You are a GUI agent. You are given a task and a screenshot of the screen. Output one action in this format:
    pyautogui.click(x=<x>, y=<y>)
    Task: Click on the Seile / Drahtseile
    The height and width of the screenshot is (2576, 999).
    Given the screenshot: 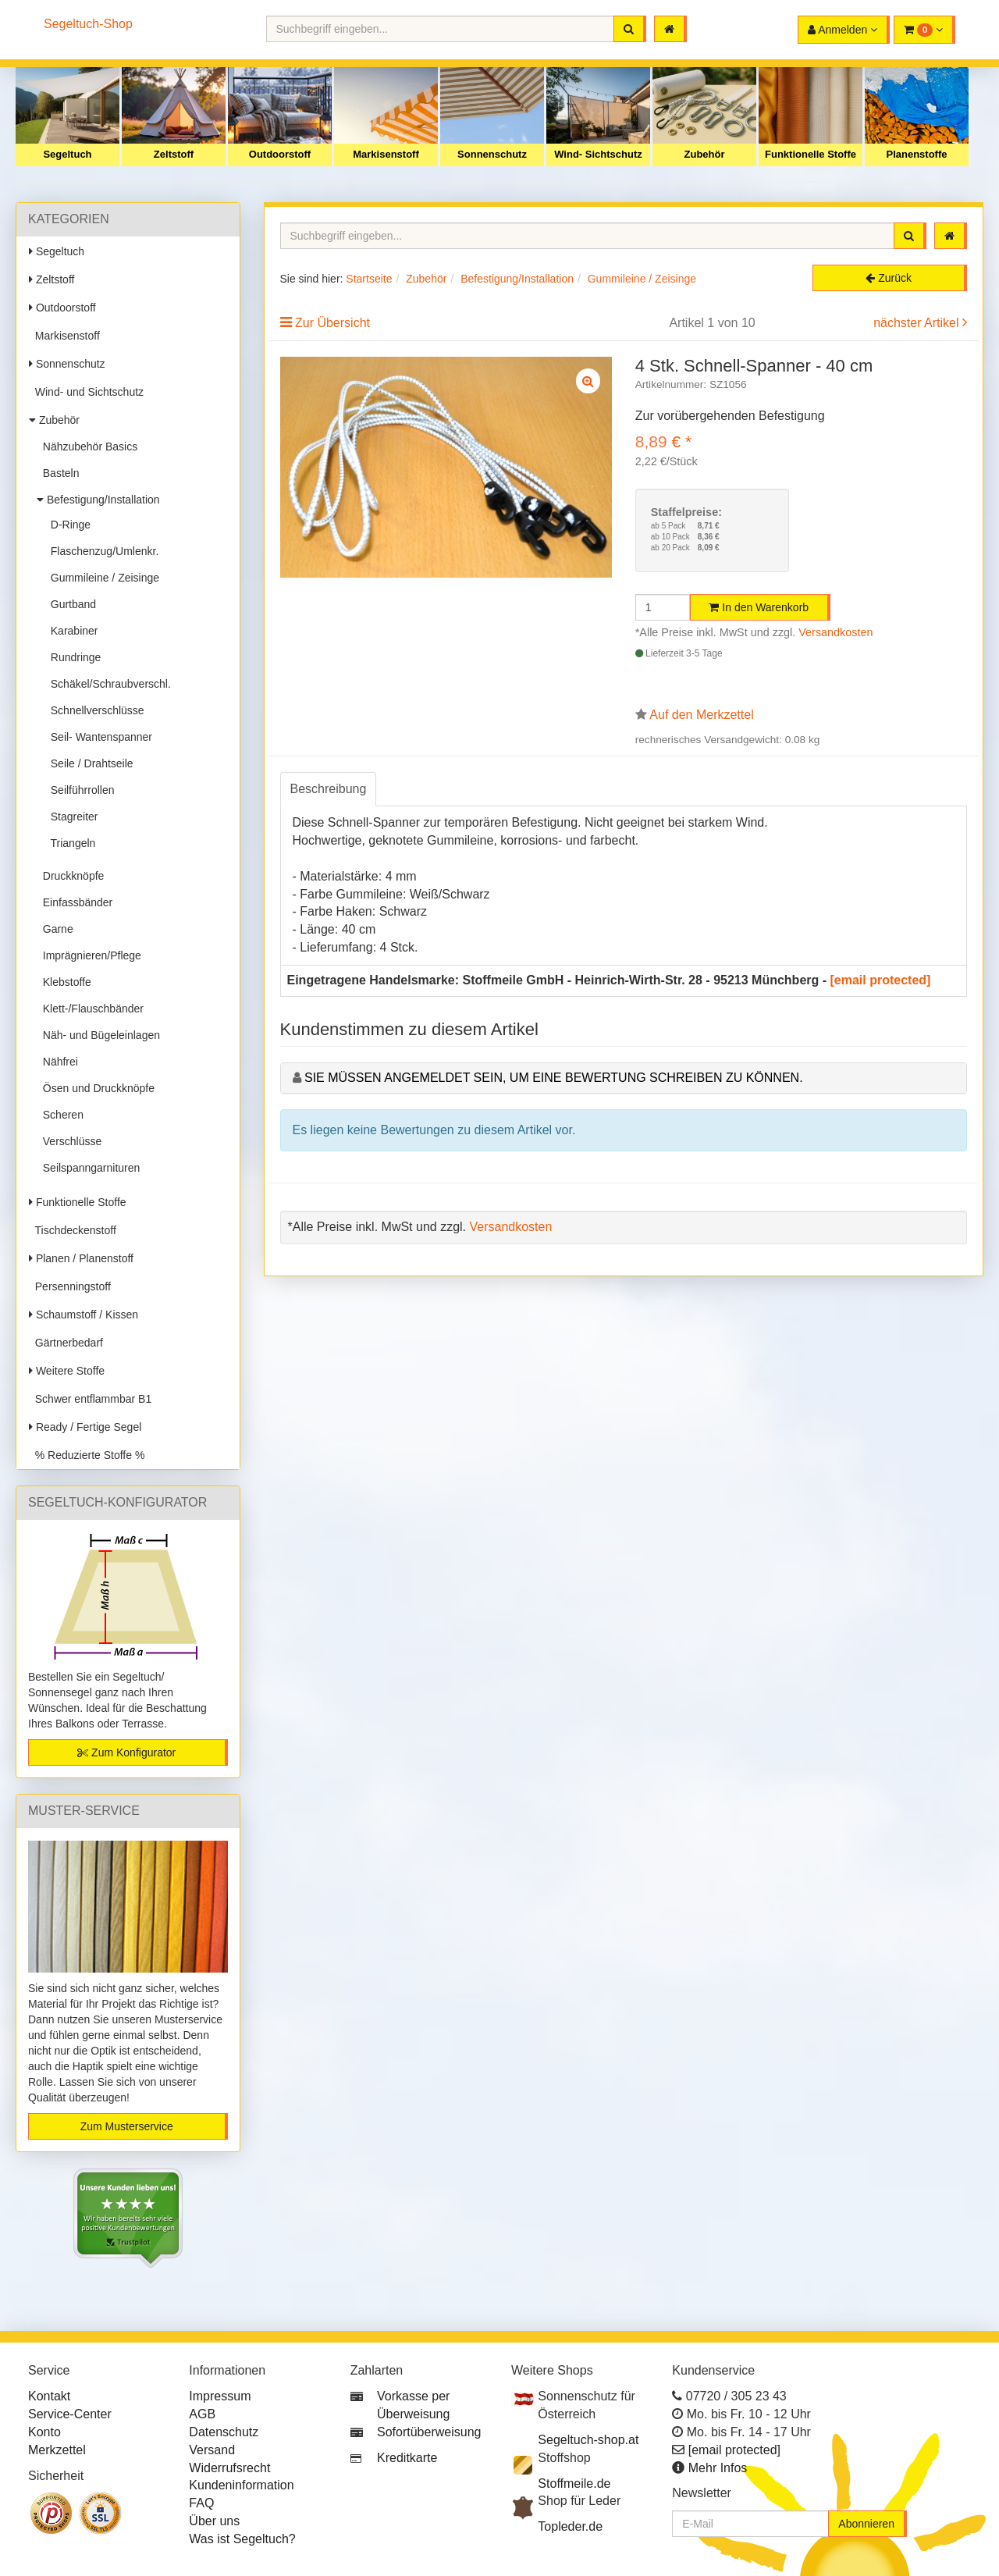 What is the action you would take?
    pyautogui.click(x=88, y=763)
    